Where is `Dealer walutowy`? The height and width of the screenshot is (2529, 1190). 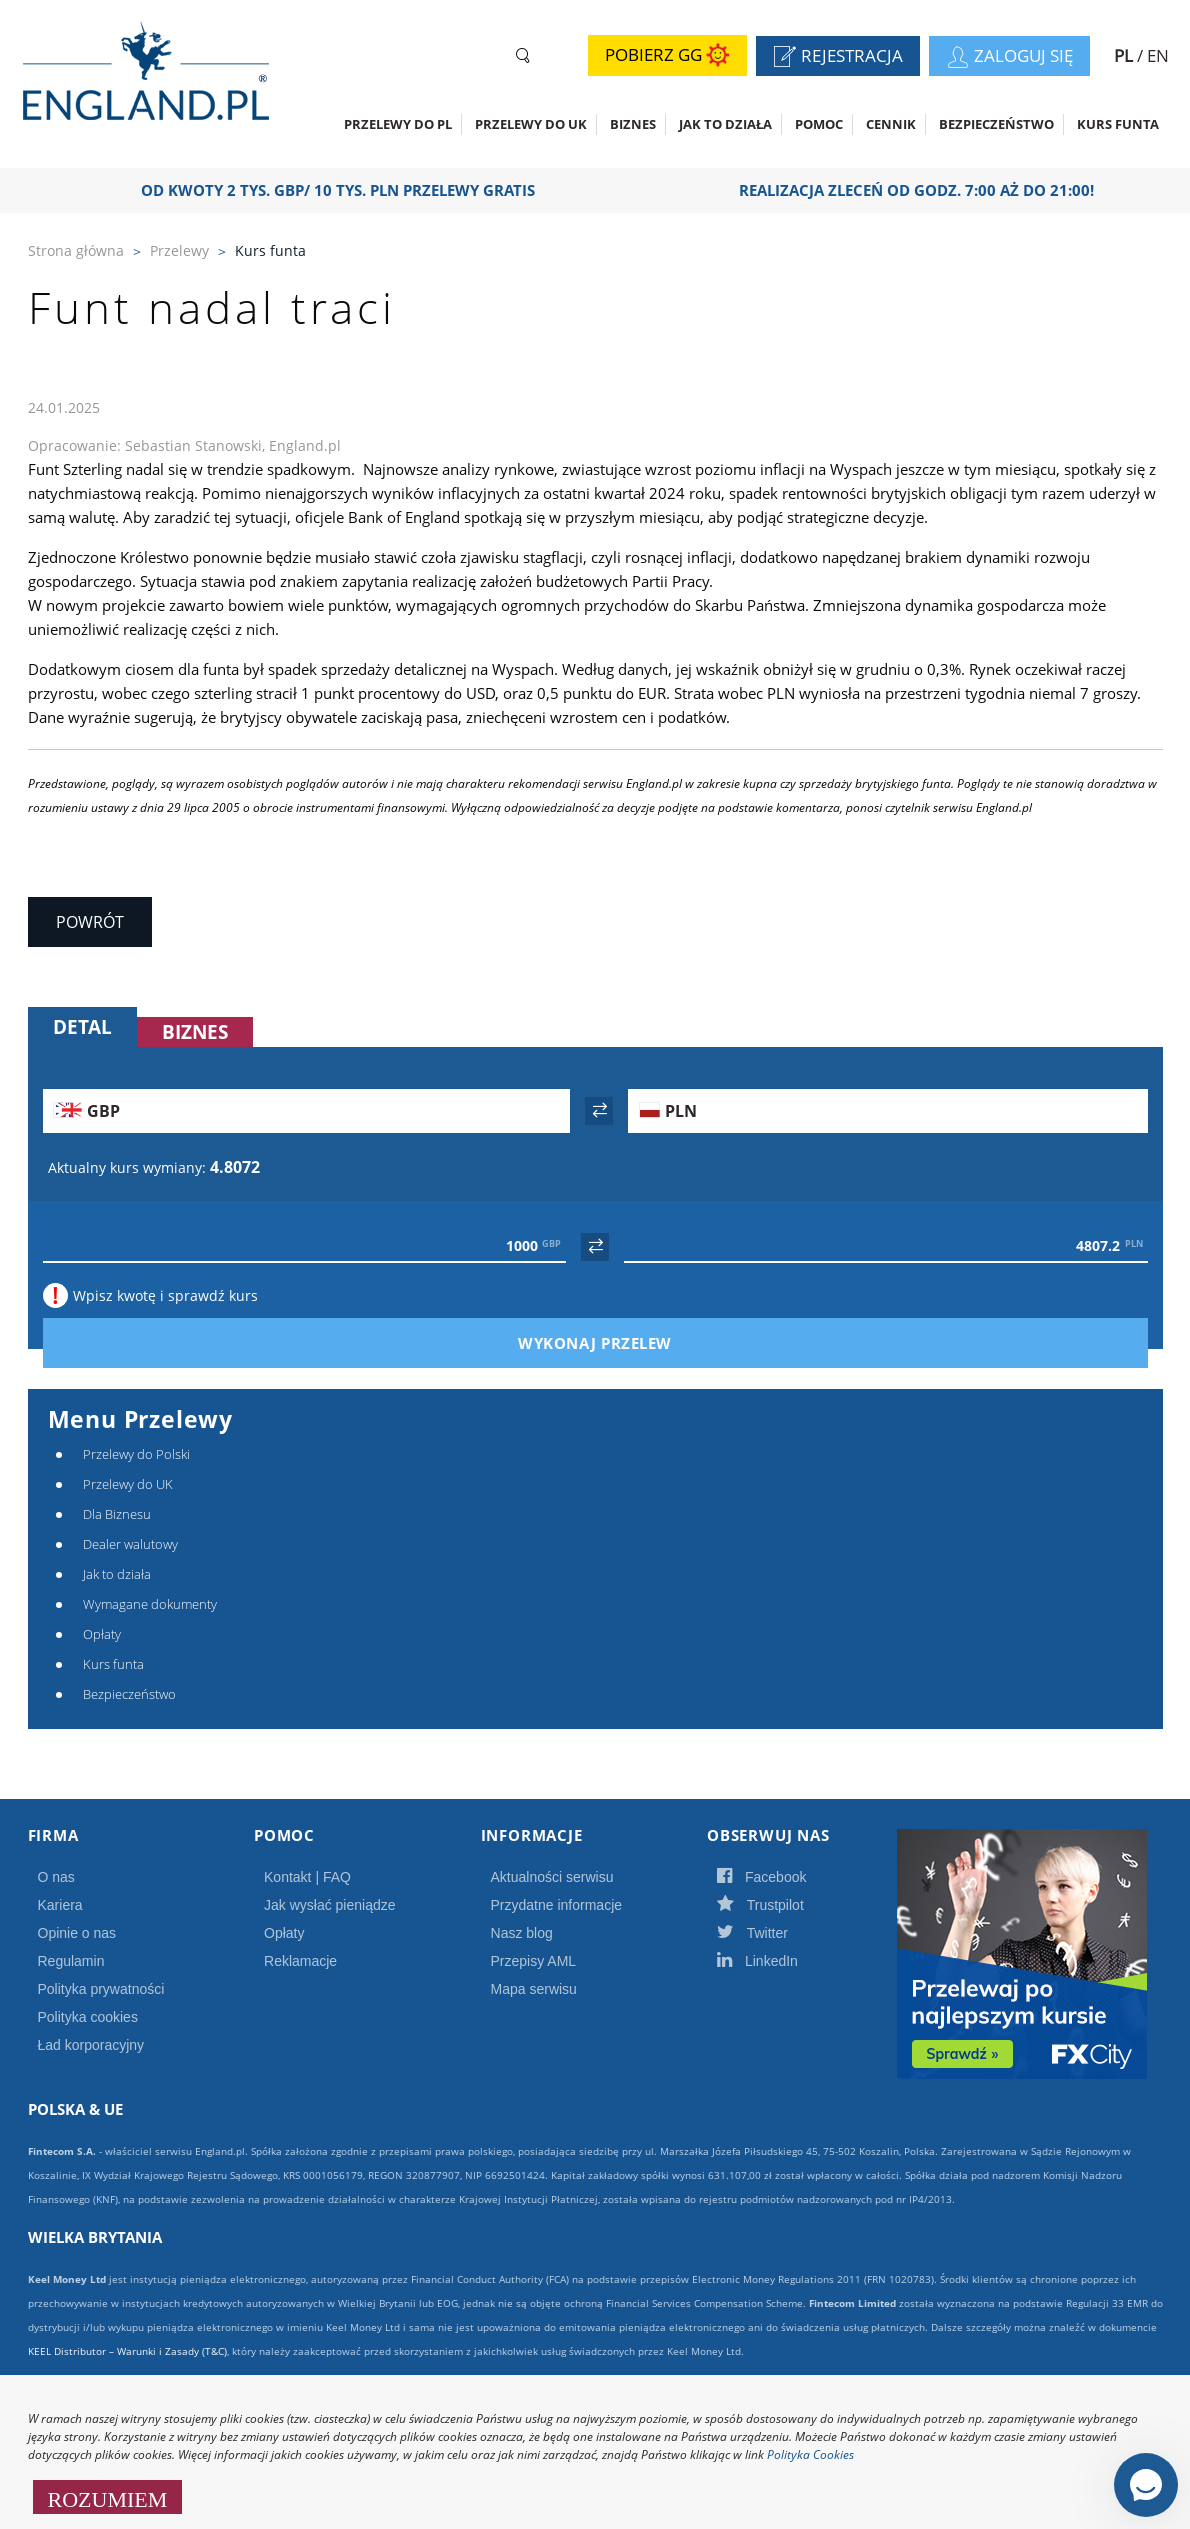 Dealer walutowy is located at coordinates (130, 1544).